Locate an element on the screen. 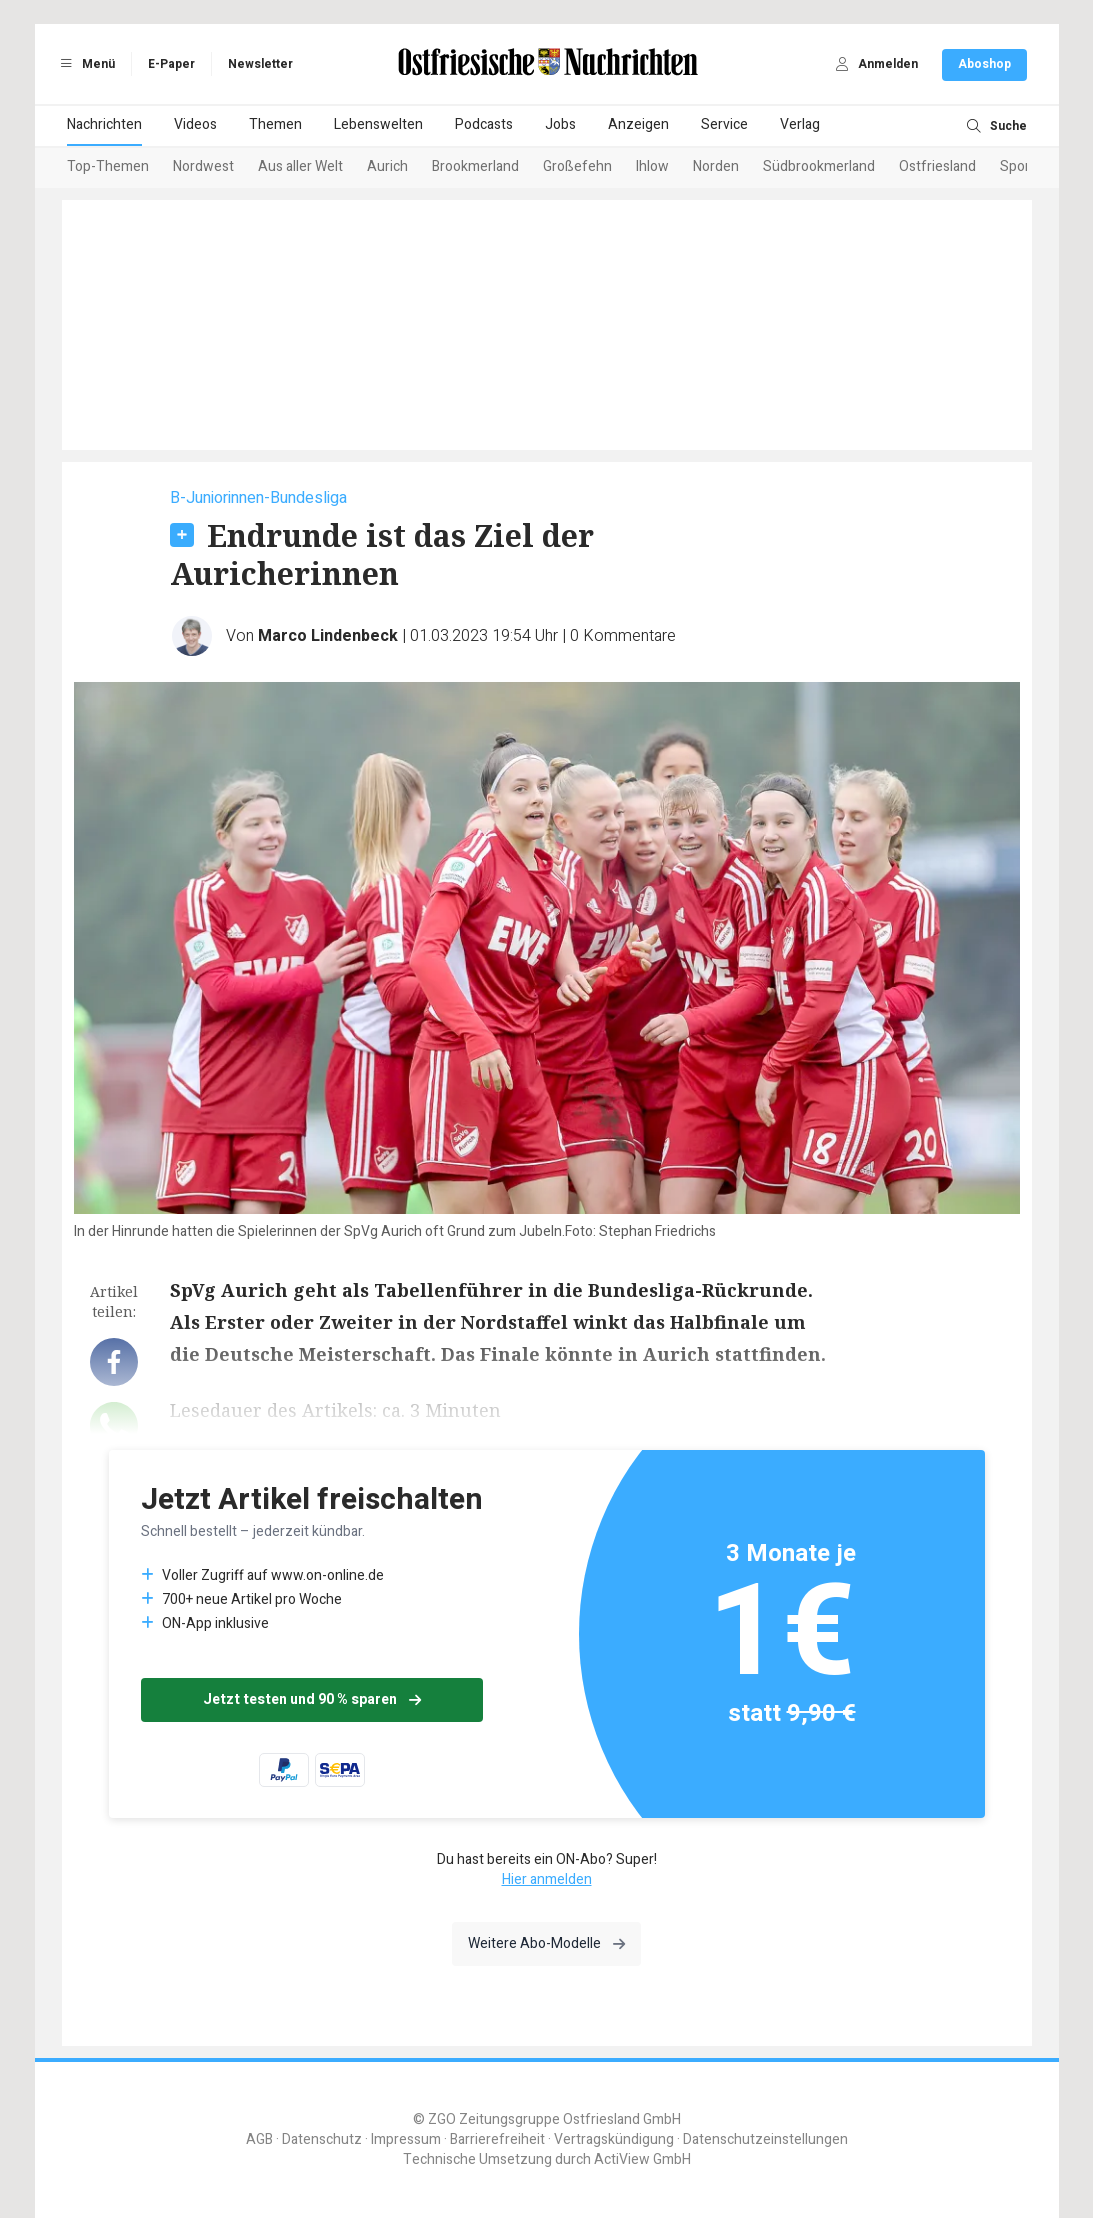 The width and height of the screenshot is (1093, 2218). Barrierefreiheit is located at coordinates (497, 2139).